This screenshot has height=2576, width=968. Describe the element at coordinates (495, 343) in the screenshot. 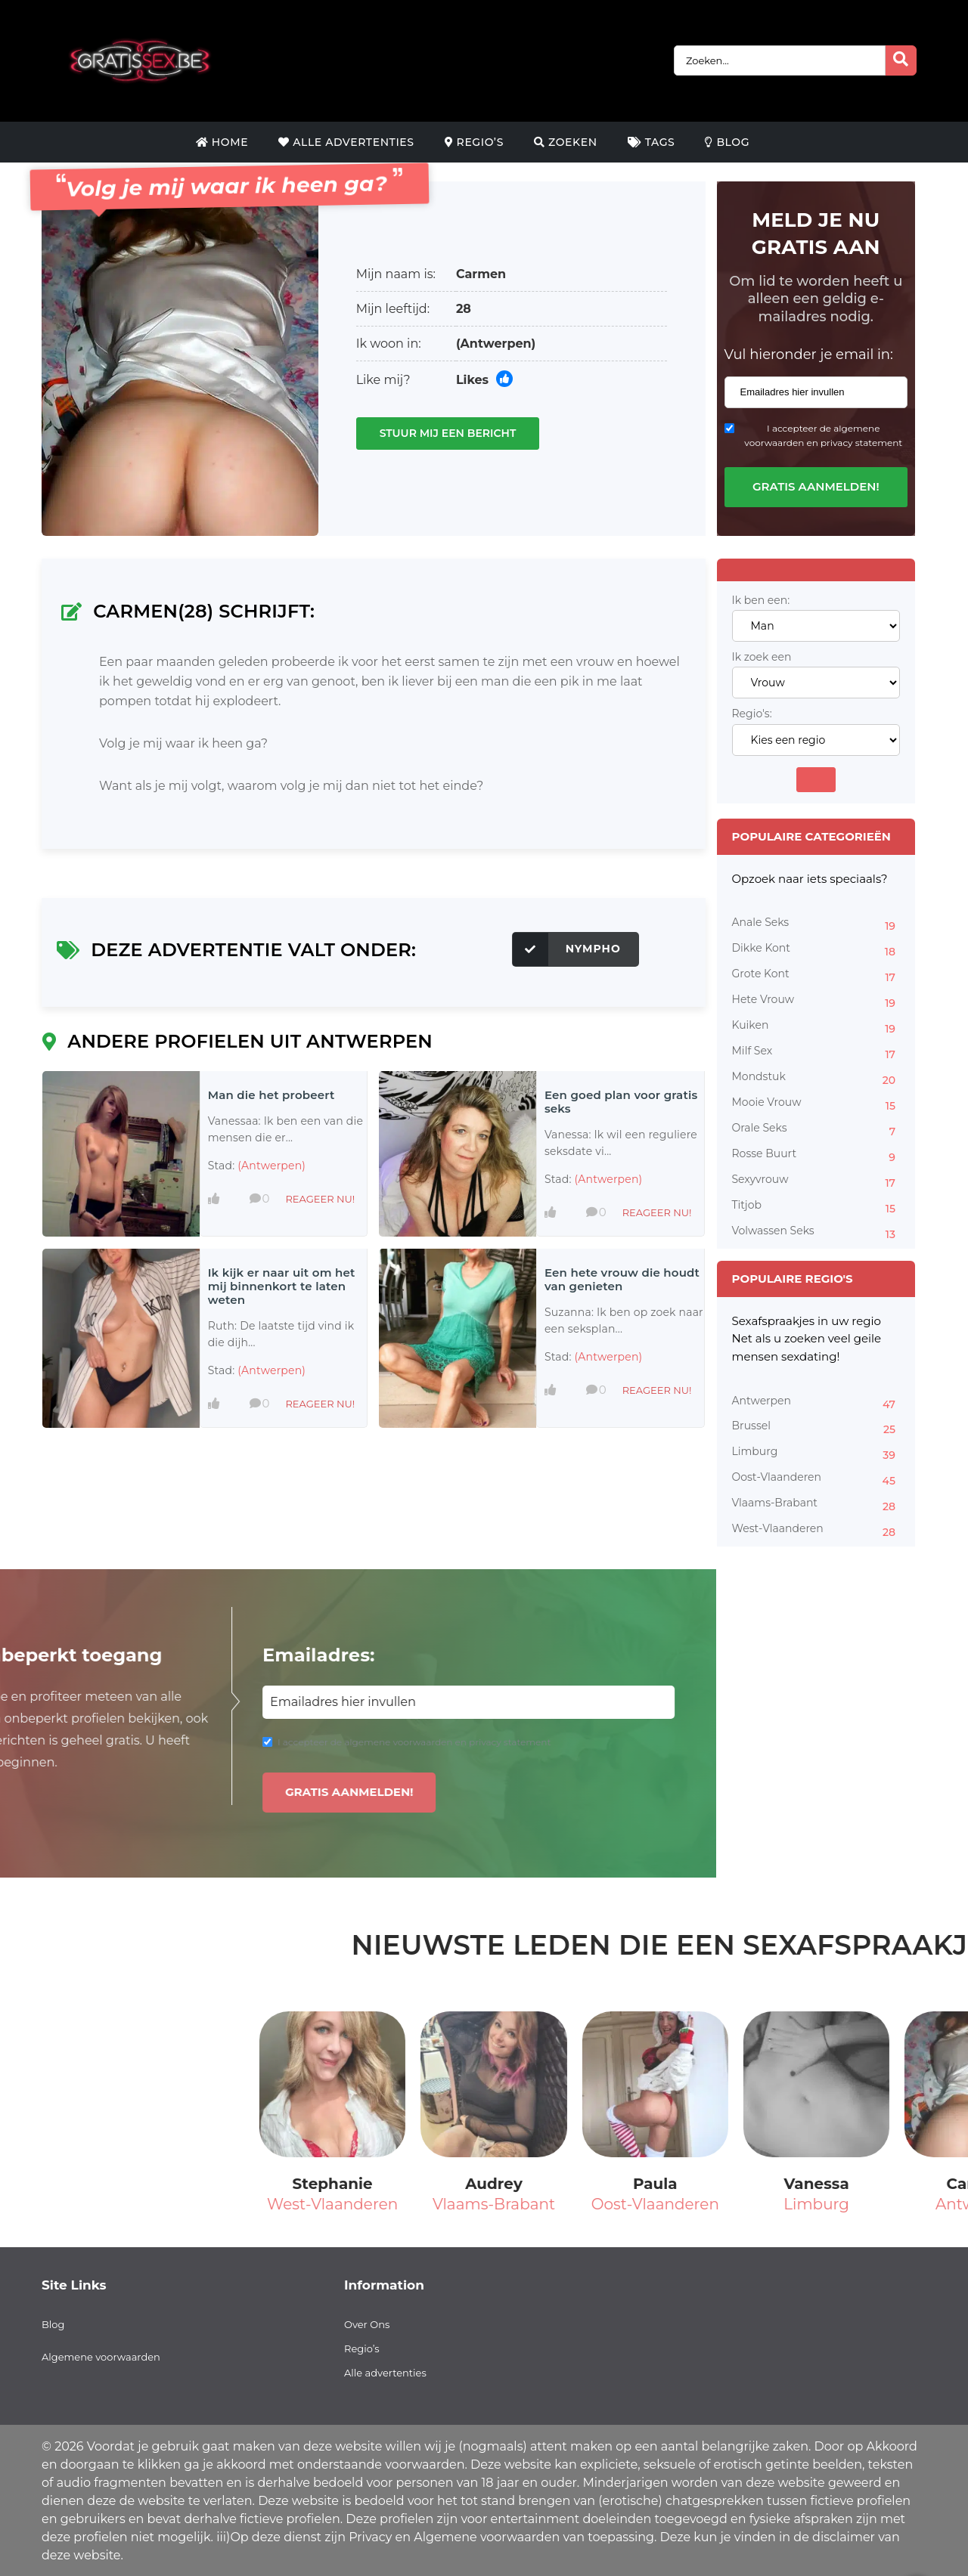

I see `(Antwerpen)` at that location.